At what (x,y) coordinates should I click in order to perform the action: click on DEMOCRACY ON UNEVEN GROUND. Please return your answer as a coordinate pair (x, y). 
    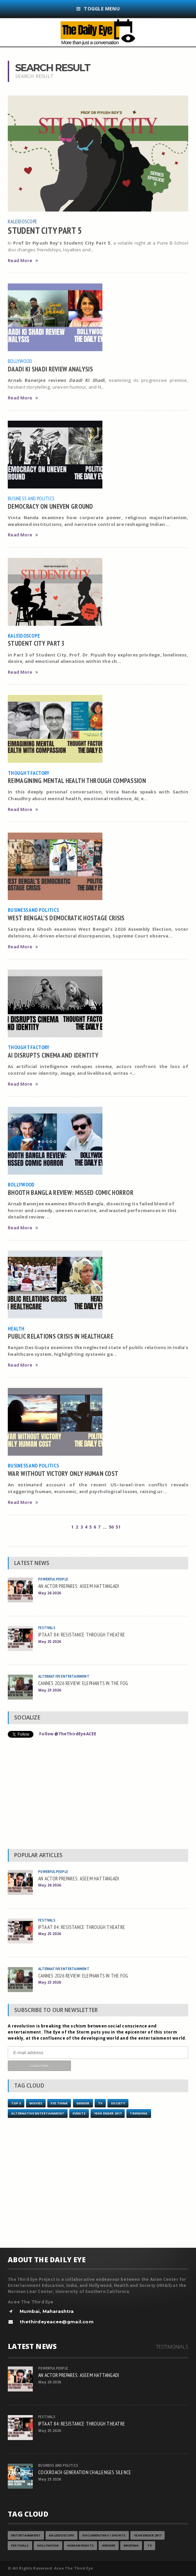
    Looking at the image, I should click on (50, 506).